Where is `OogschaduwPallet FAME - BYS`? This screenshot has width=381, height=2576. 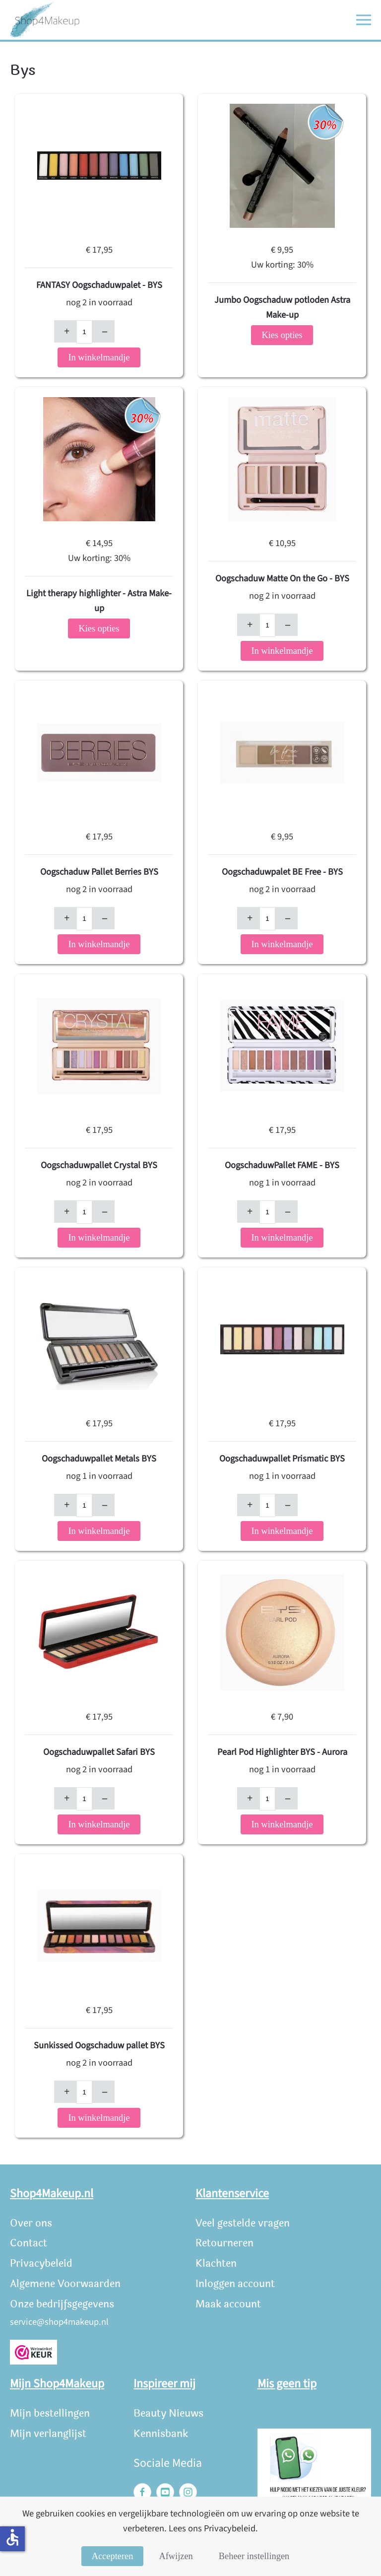 OogschaduwPallet FAME - BYS is located at coordinates (282, 1165).